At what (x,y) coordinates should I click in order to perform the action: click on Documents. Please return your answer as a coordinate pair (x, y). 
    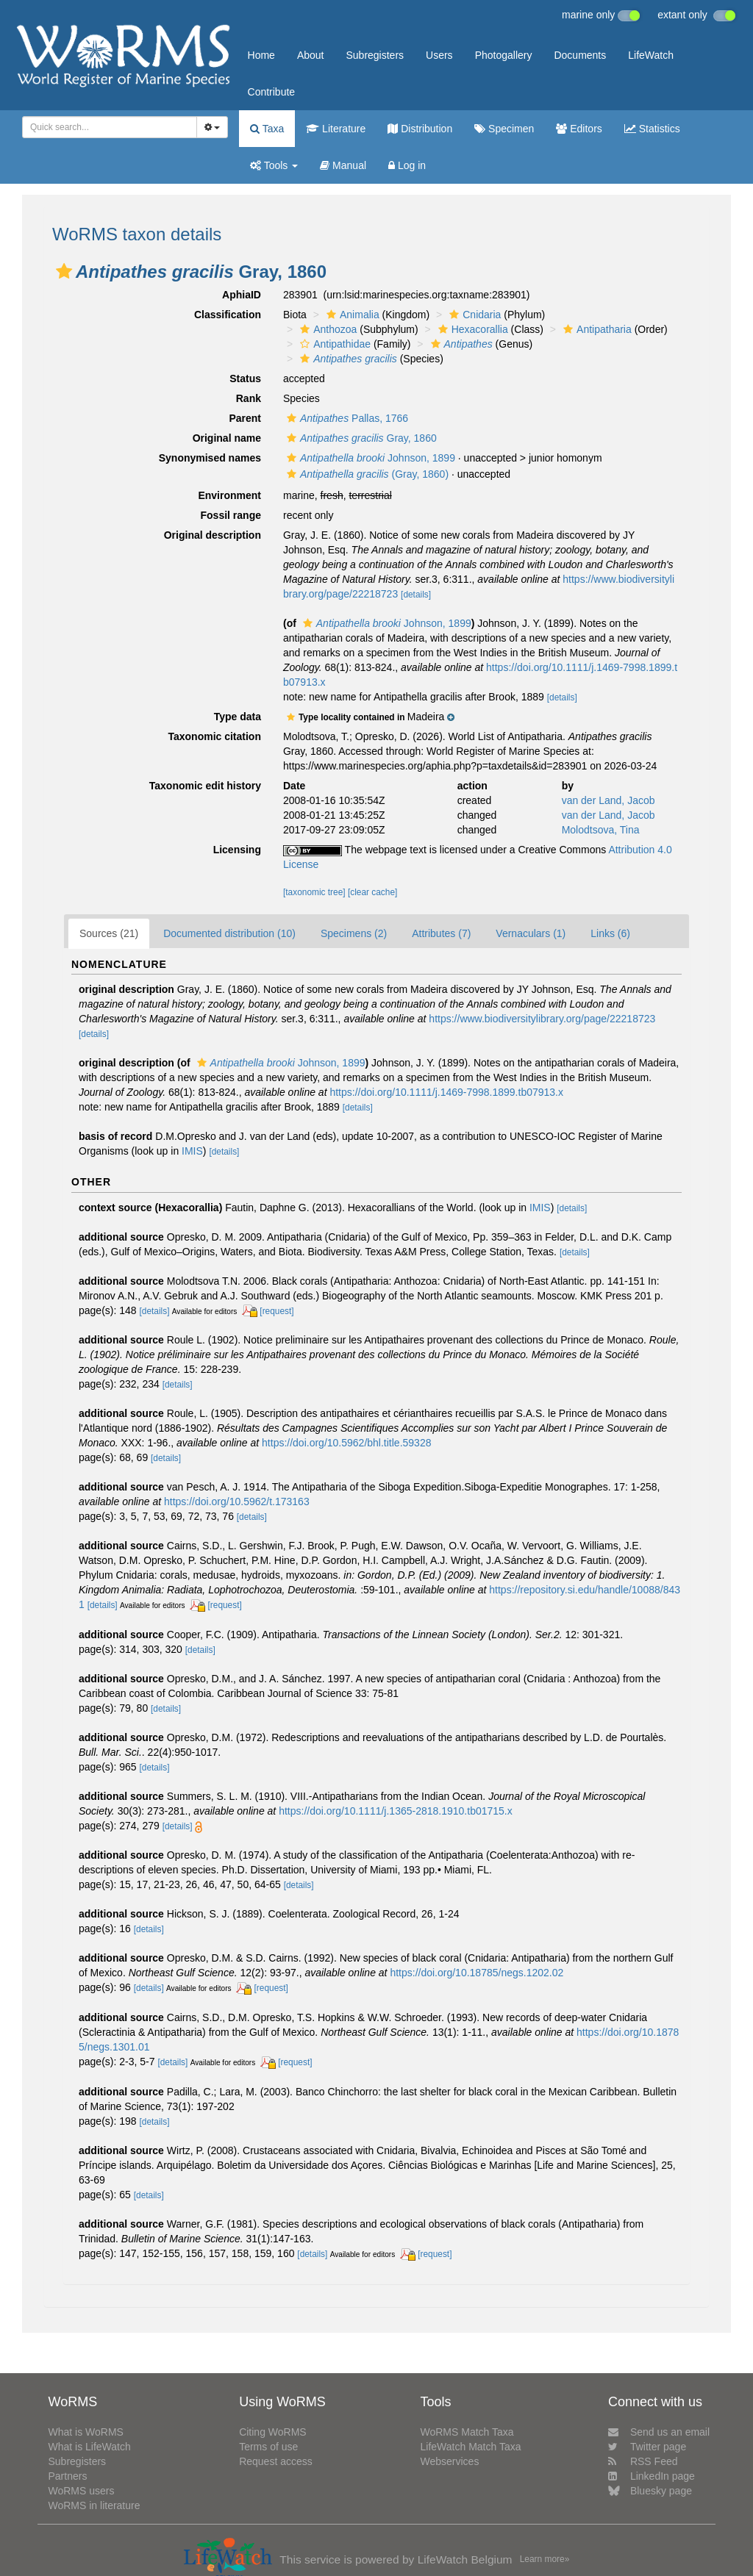
    Looking at the image, I should click on (580, 55).